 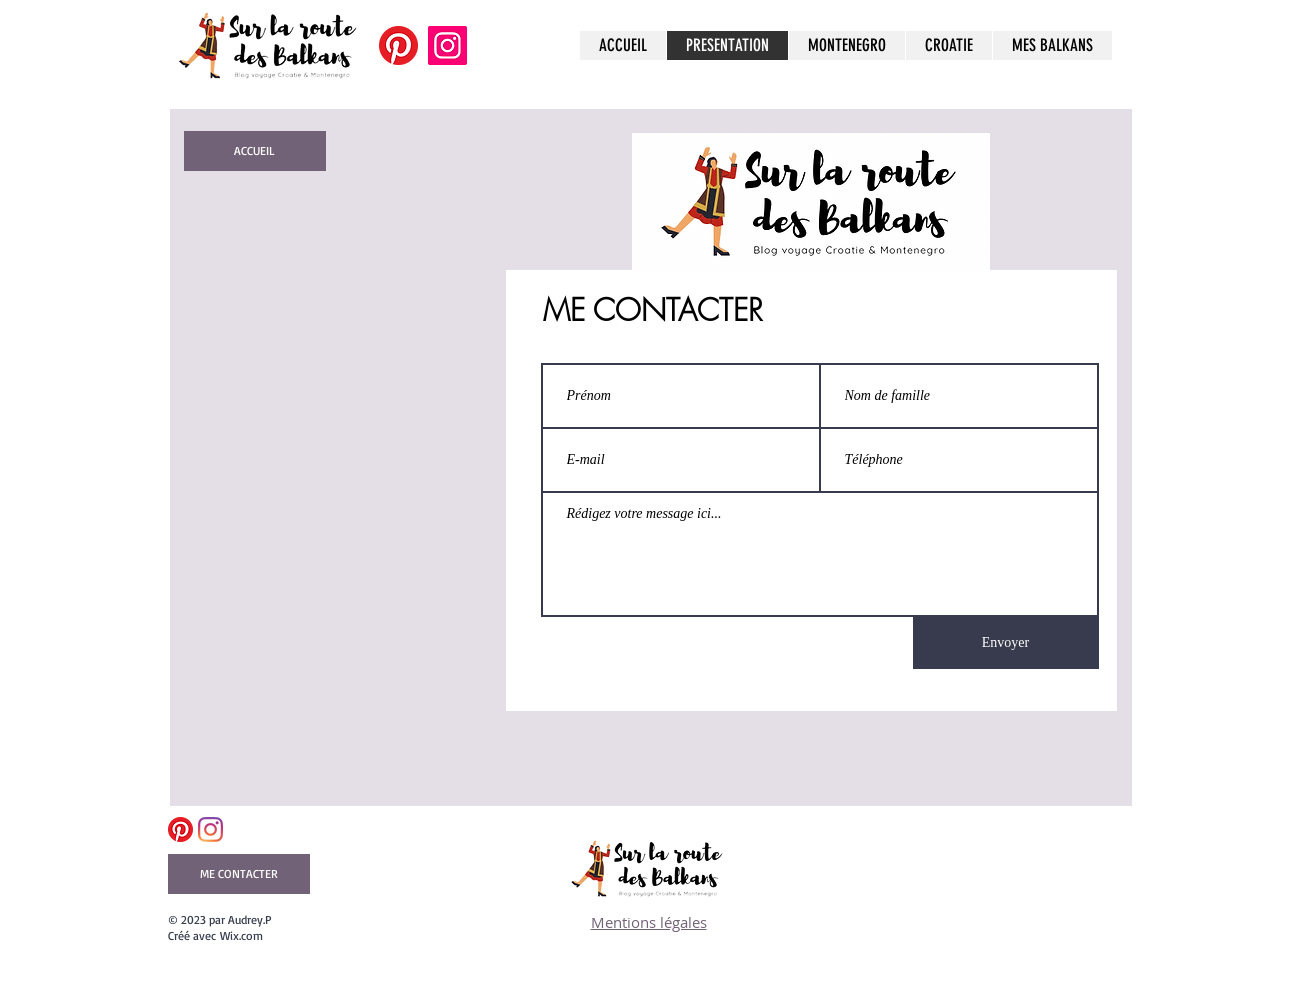 I want to click on [Pinterest], so click(x=398, y=45).